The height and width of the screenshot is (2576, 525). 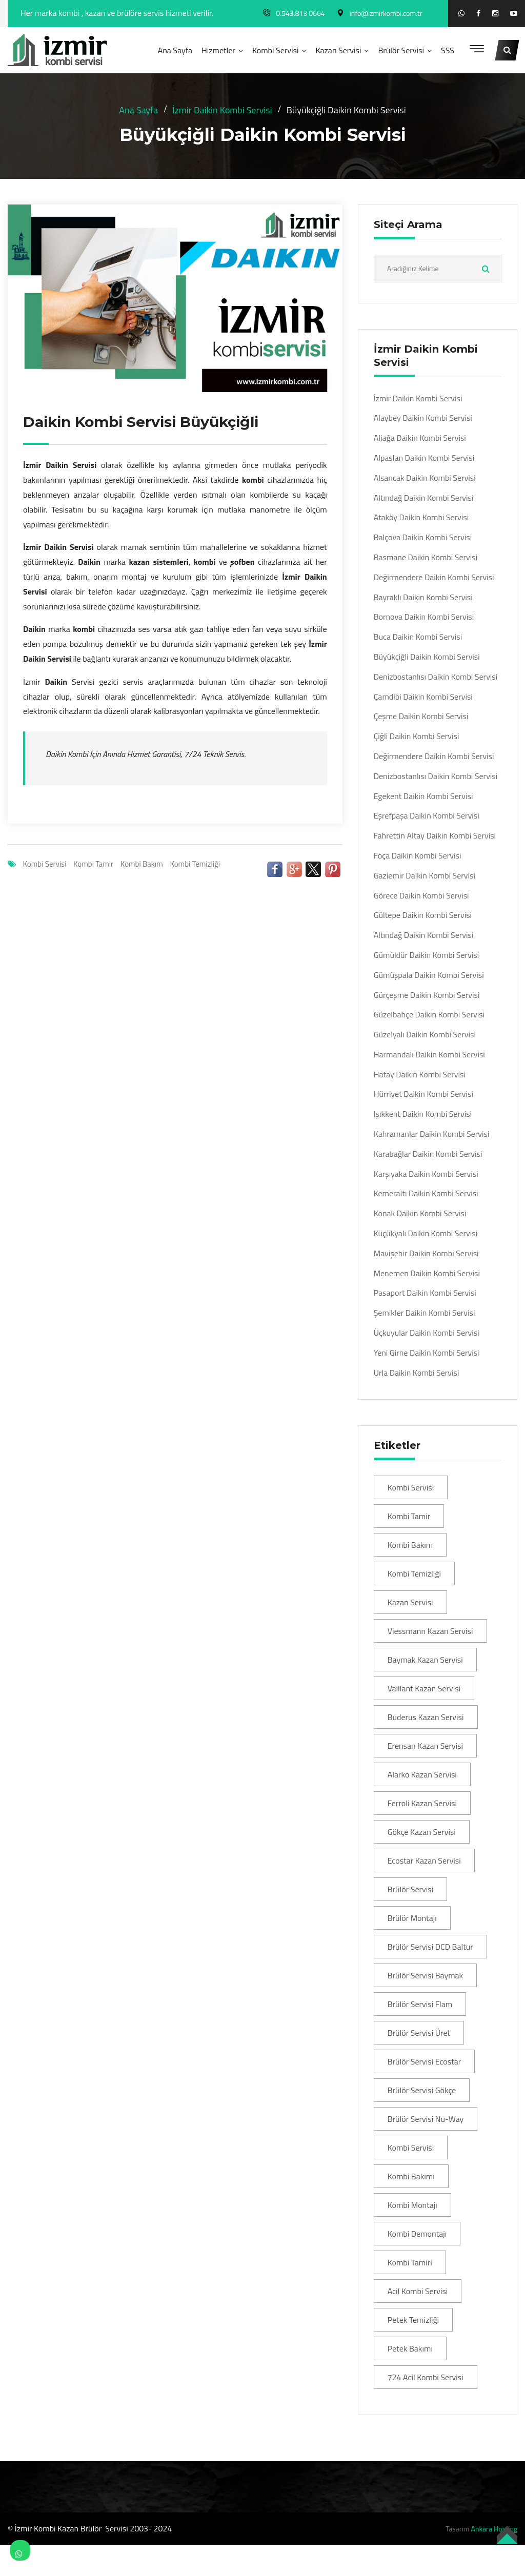 I want to click on Güzelyalı Daikin Kombi Servisi, so click(x=425, y=1034).